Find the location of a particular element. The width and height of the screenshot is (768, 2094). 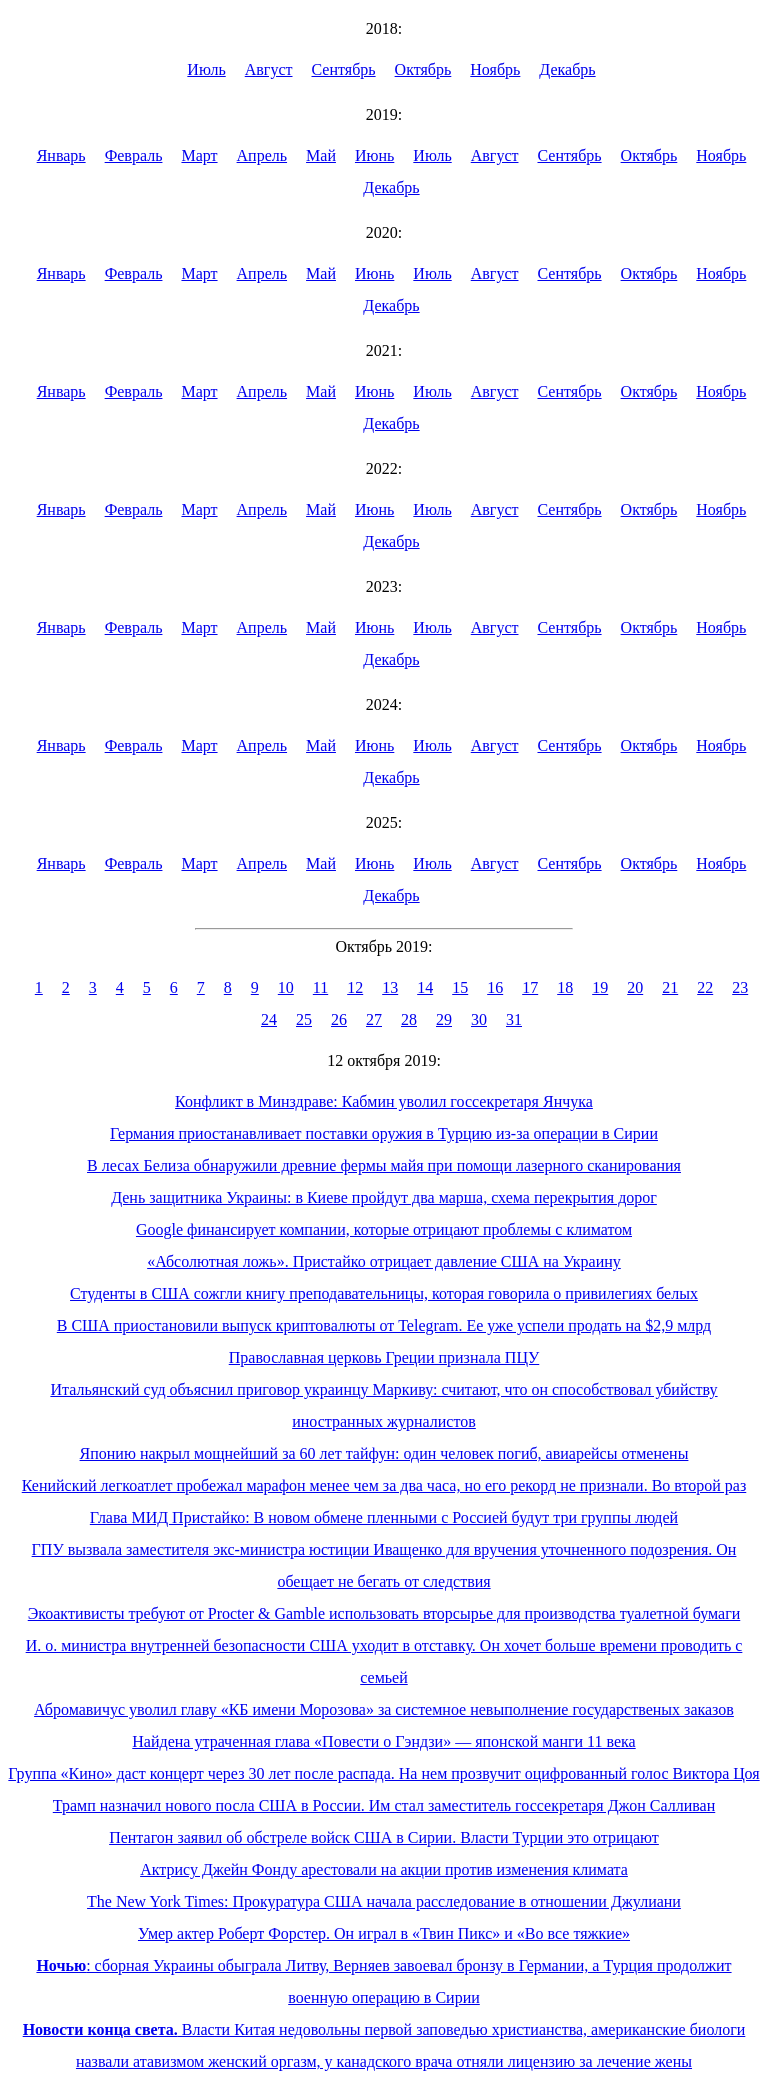

Найдена утраченная глава «Повести о Гэндзи» — японской манги 11 века is located at coordinates (383, 1741).